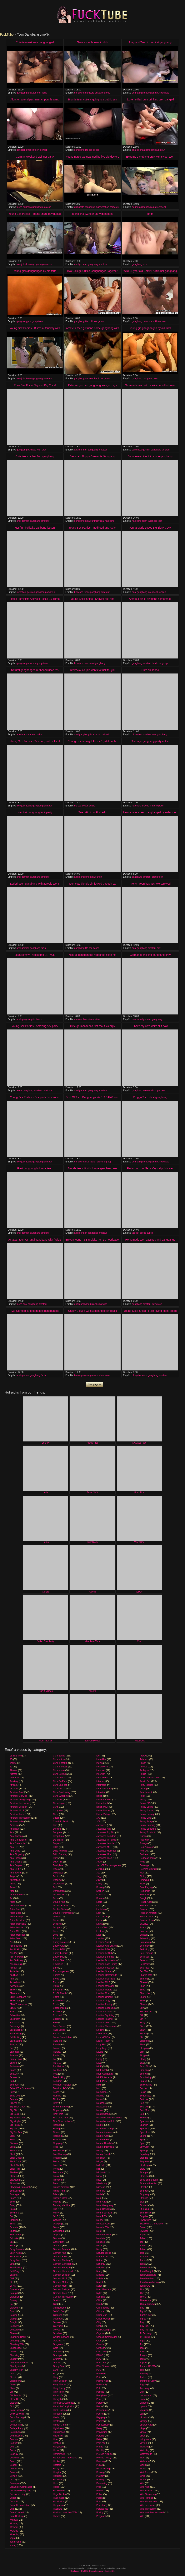 The image size is (185, 2576). What do you see at coordinates (150, 213) in the screenshot?
I see `Hmm` at bounding box center [150, 213].